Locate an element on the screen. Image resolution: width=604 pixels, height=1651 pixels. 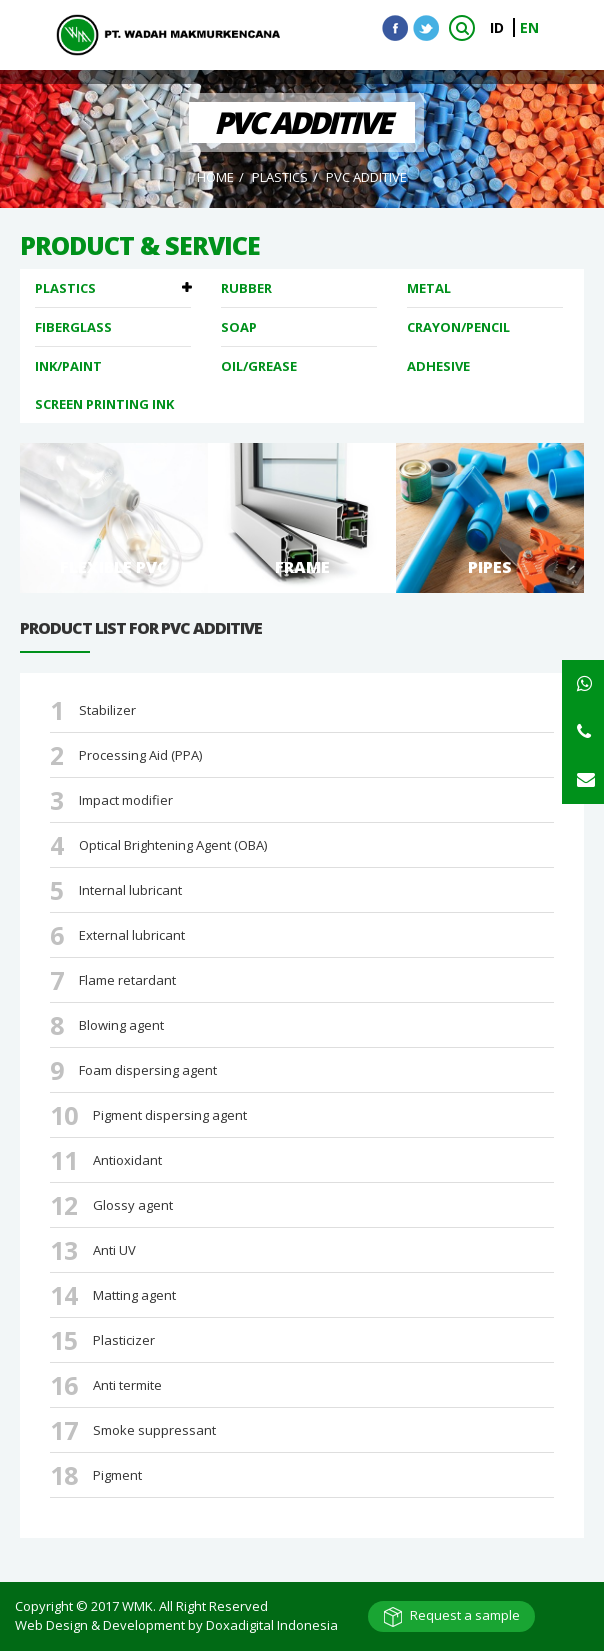
Doxadigital Indonesia is located at coordinates (272, 1625).